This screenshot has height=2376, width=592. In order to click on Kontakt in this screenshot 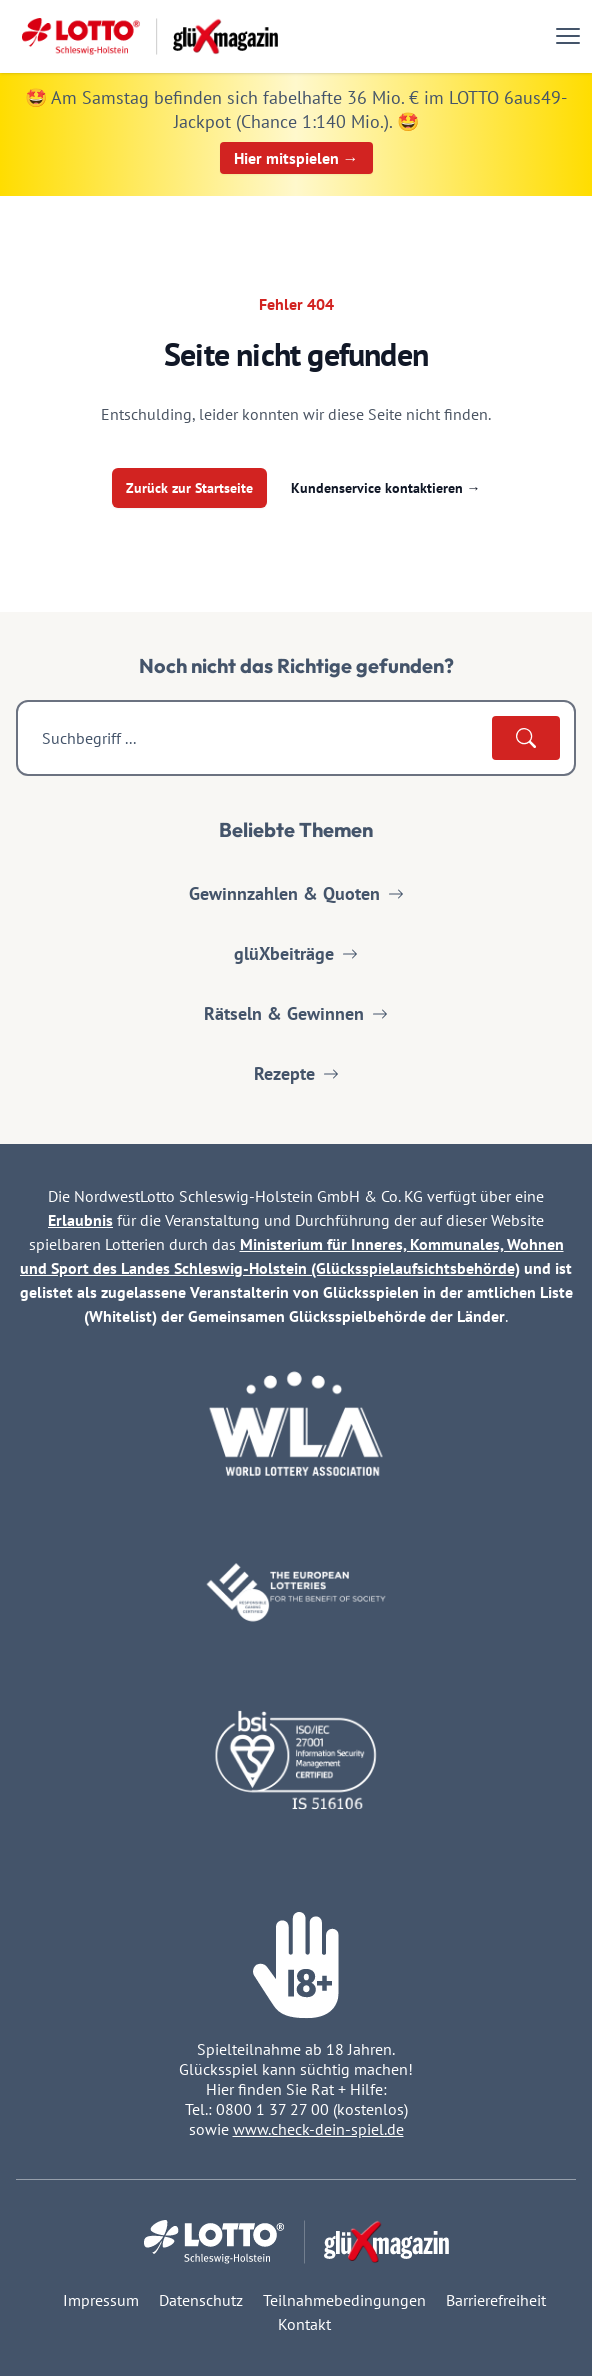, I will do `click(304, 2324)`.